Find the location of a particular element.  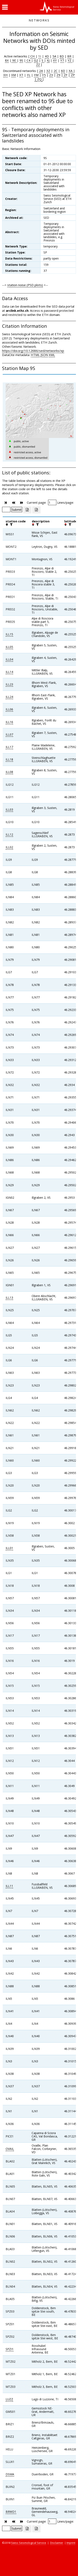

4D is located at coordinates (47, 56).